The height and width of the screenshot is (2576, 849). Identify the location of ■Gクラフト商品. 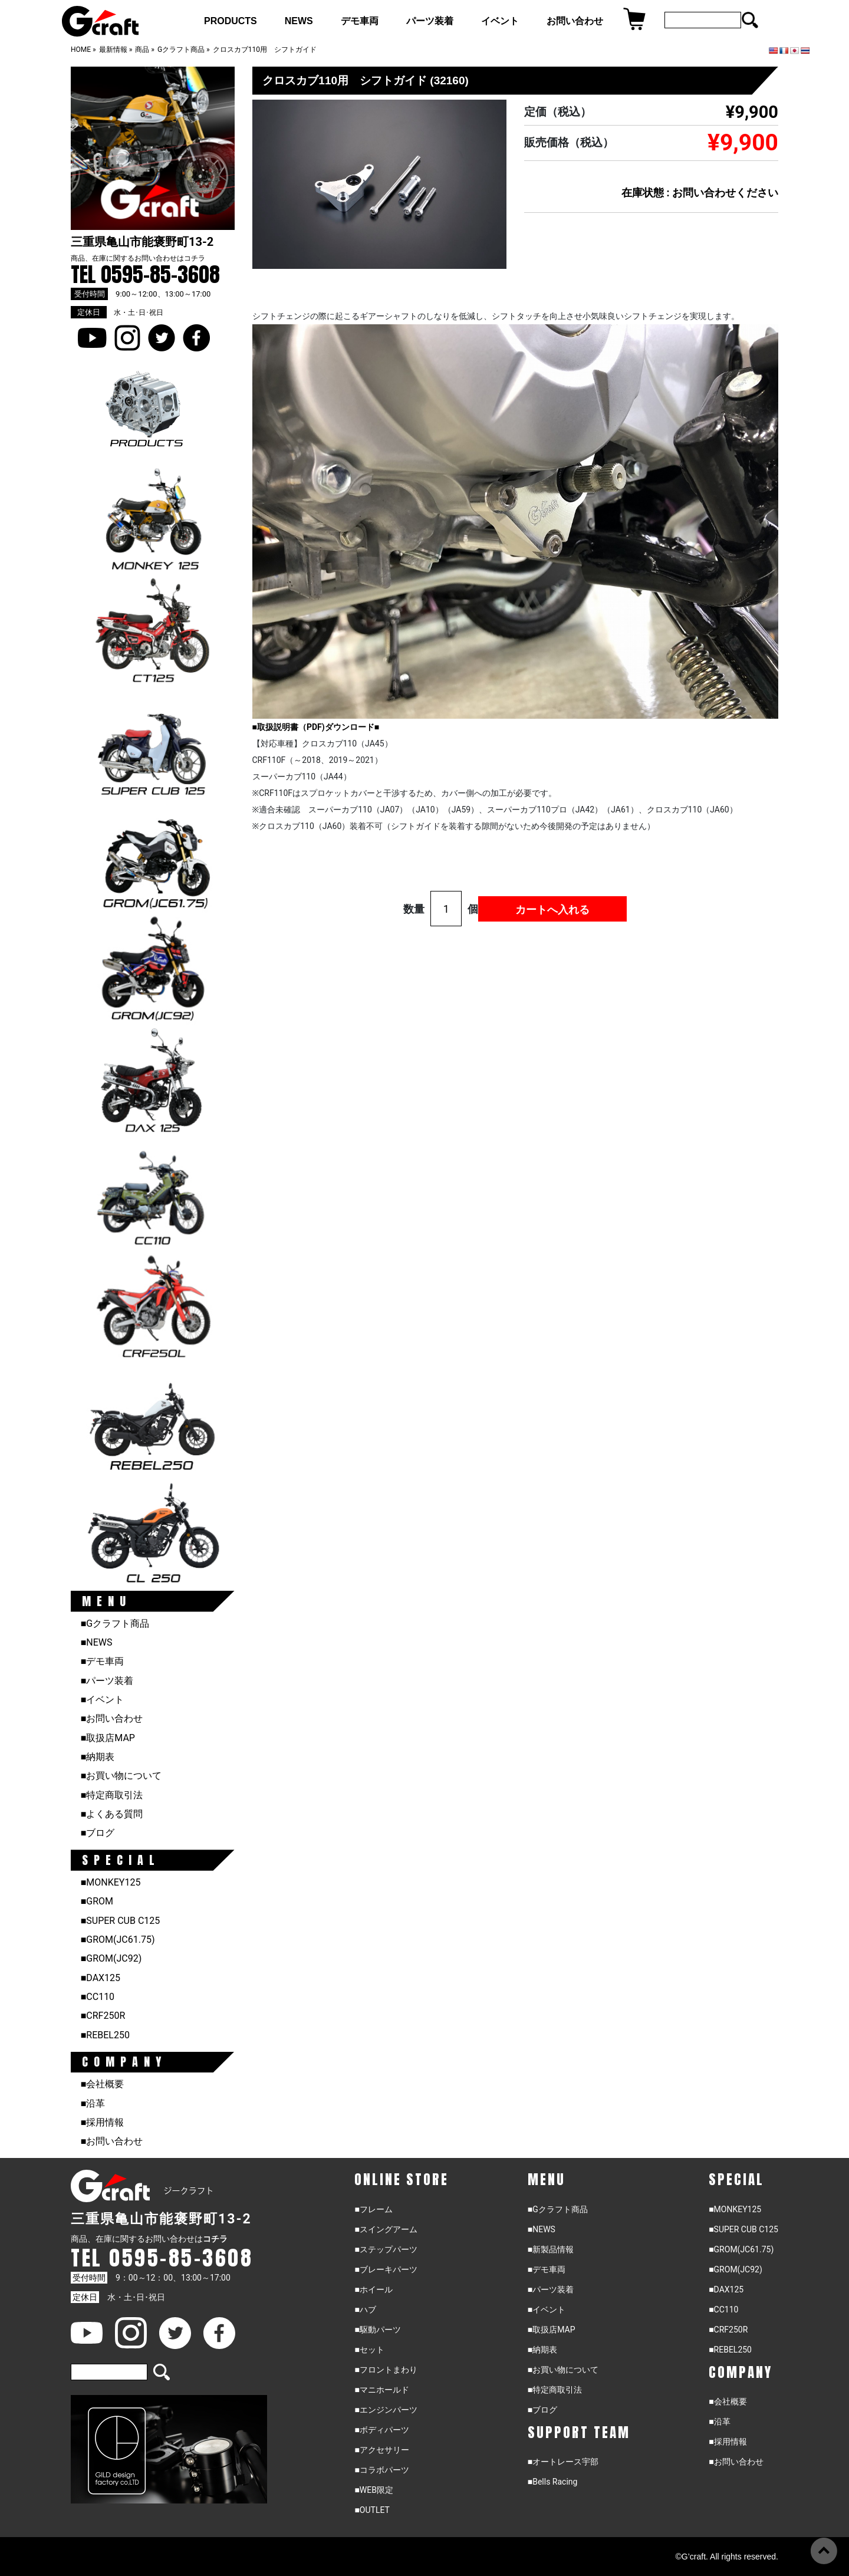
(115, 1623).